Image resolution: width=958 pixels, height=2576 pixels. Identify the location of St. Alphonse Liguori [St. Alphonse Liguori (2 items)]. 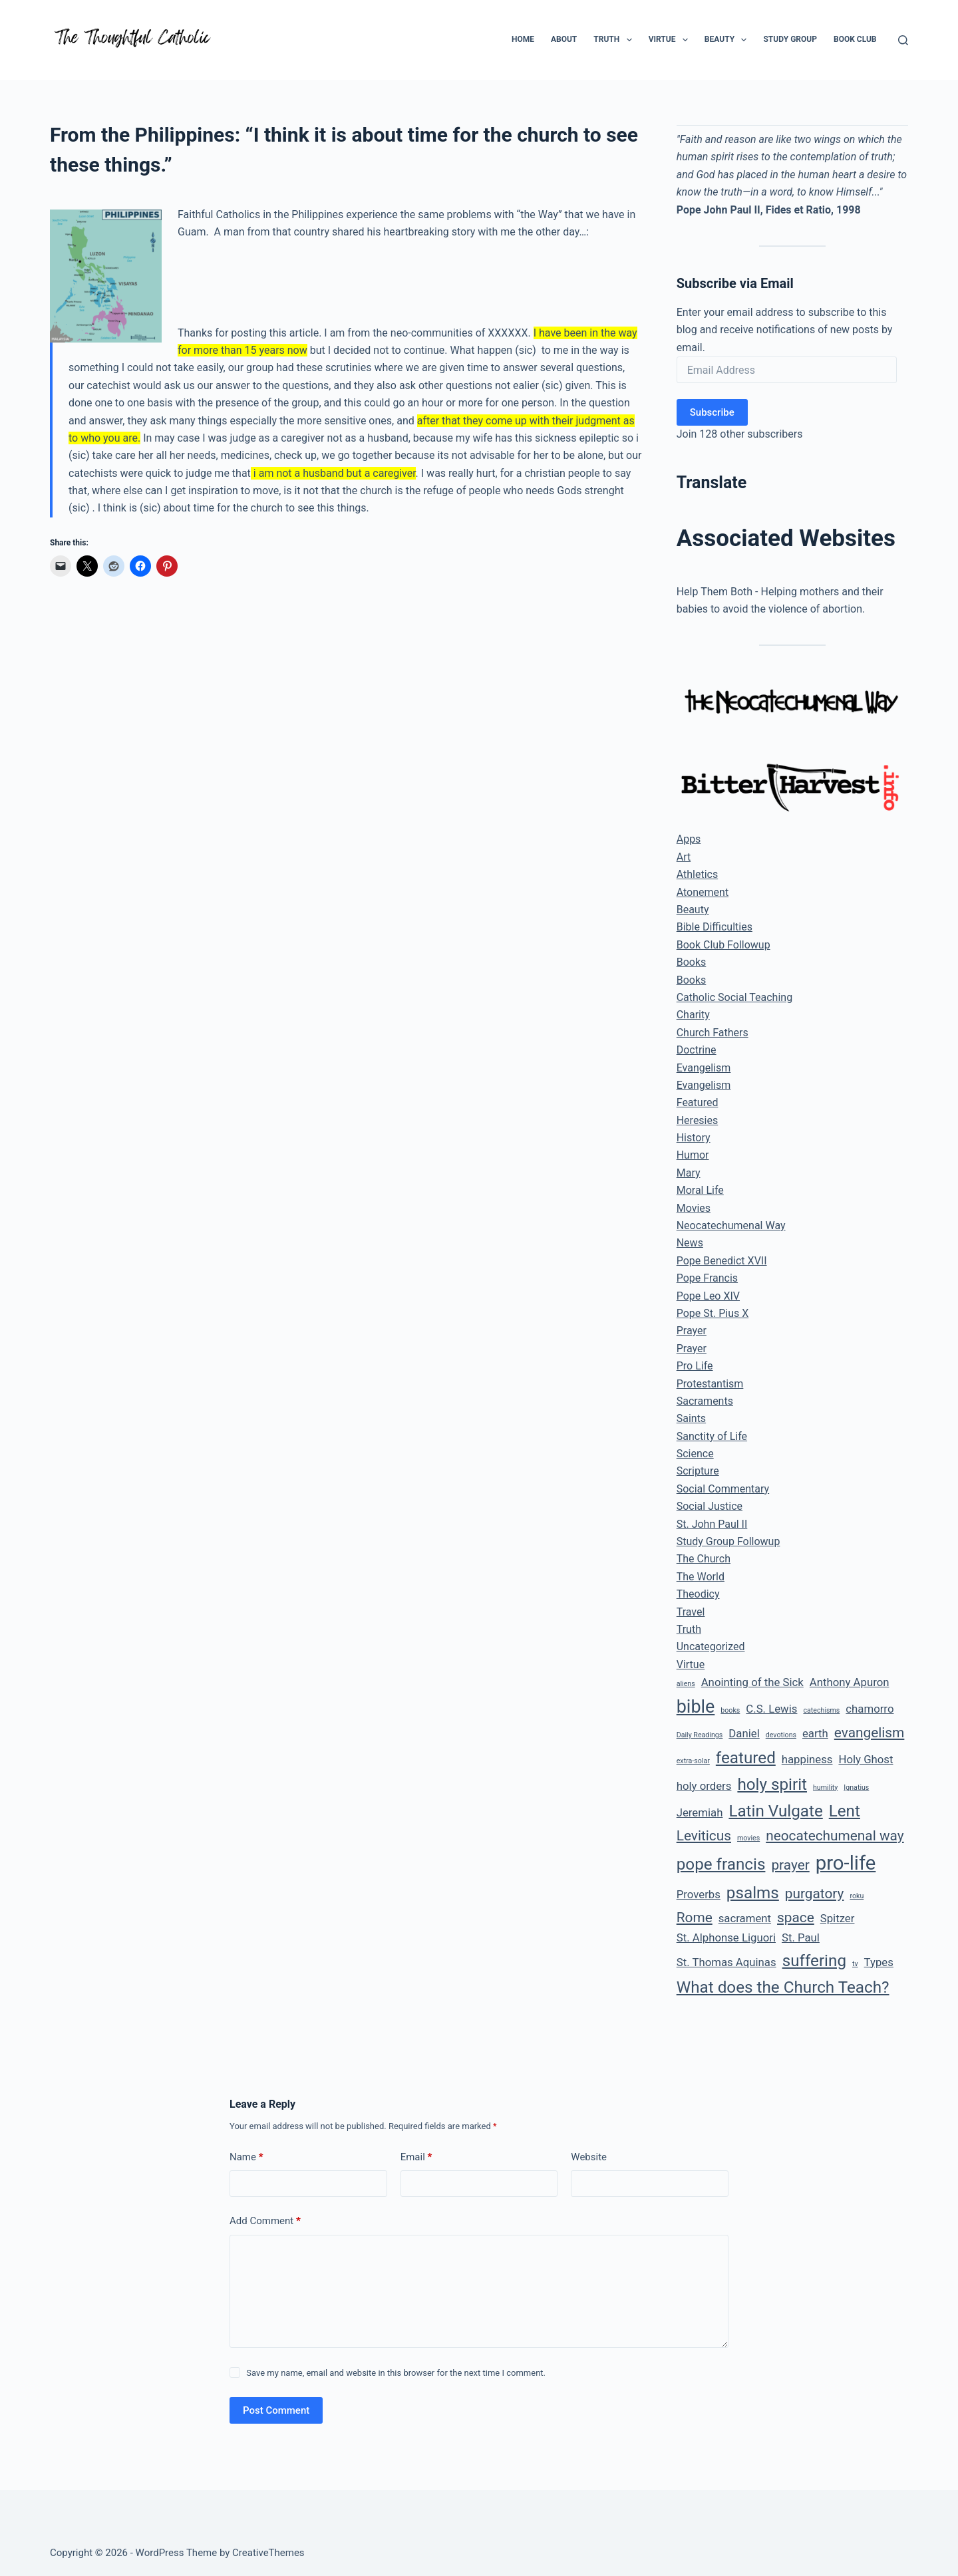
(726, 1937).